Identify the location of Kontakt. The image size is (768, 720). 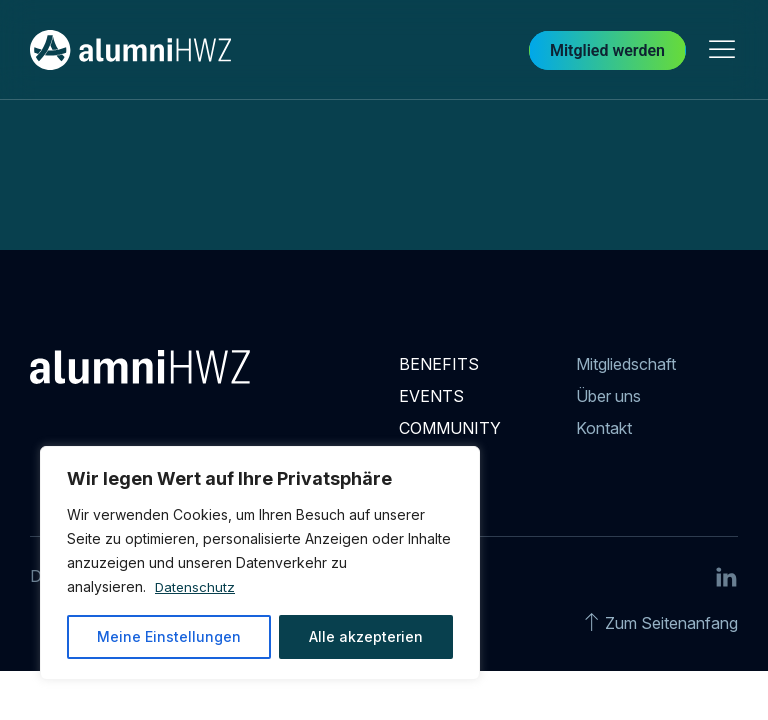
(604, 428).